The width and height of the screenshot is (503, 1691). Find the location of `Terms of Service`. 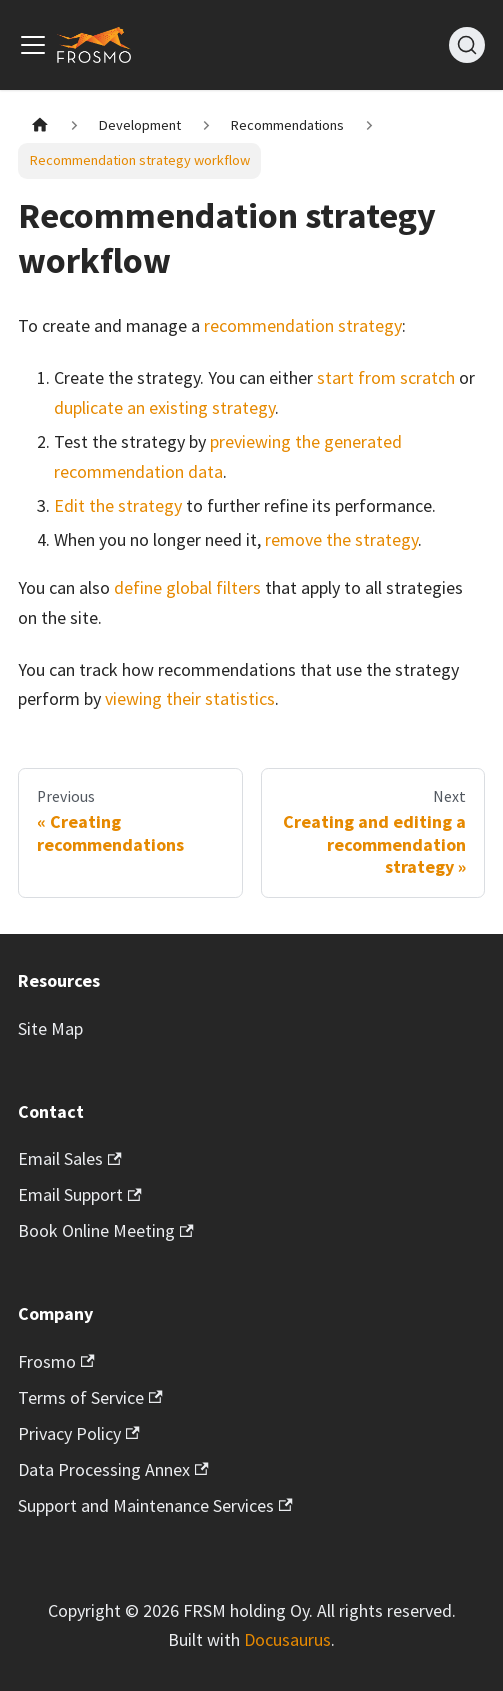

Terms of Service is located at coordinates (90, 1397).